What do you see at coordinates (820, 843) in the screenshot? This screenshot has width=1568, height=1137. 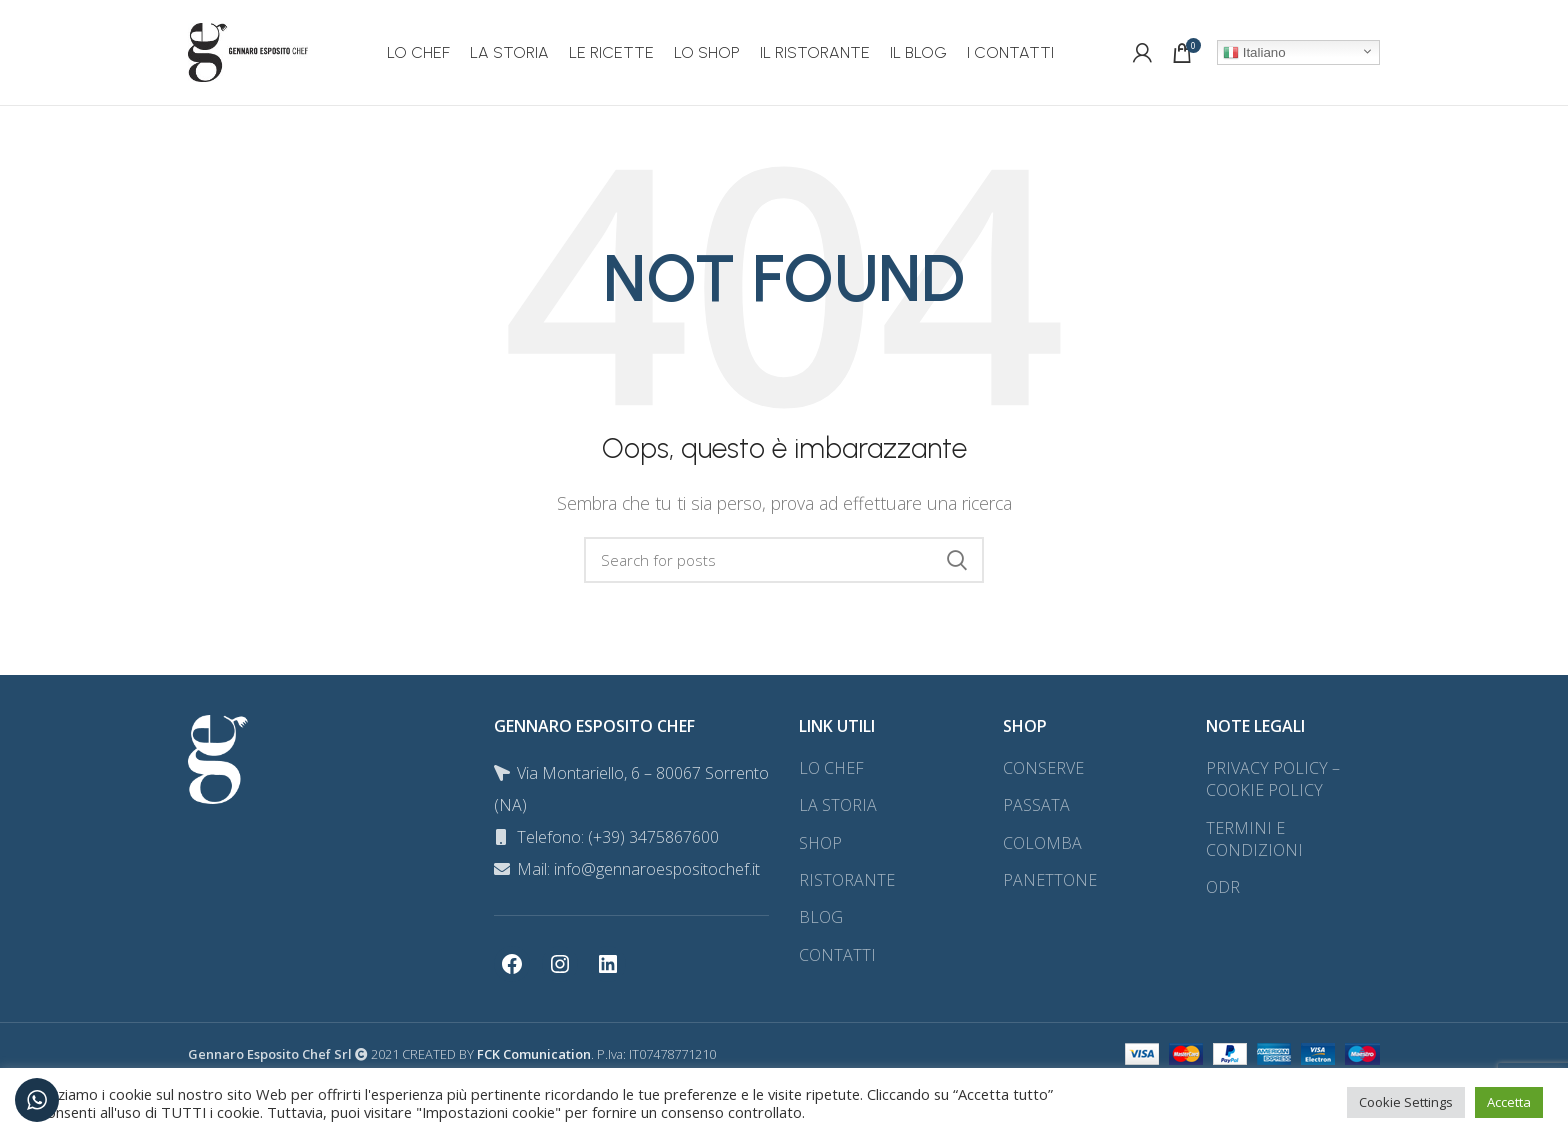 I see `SHOP` at bounding box center [820, 843].